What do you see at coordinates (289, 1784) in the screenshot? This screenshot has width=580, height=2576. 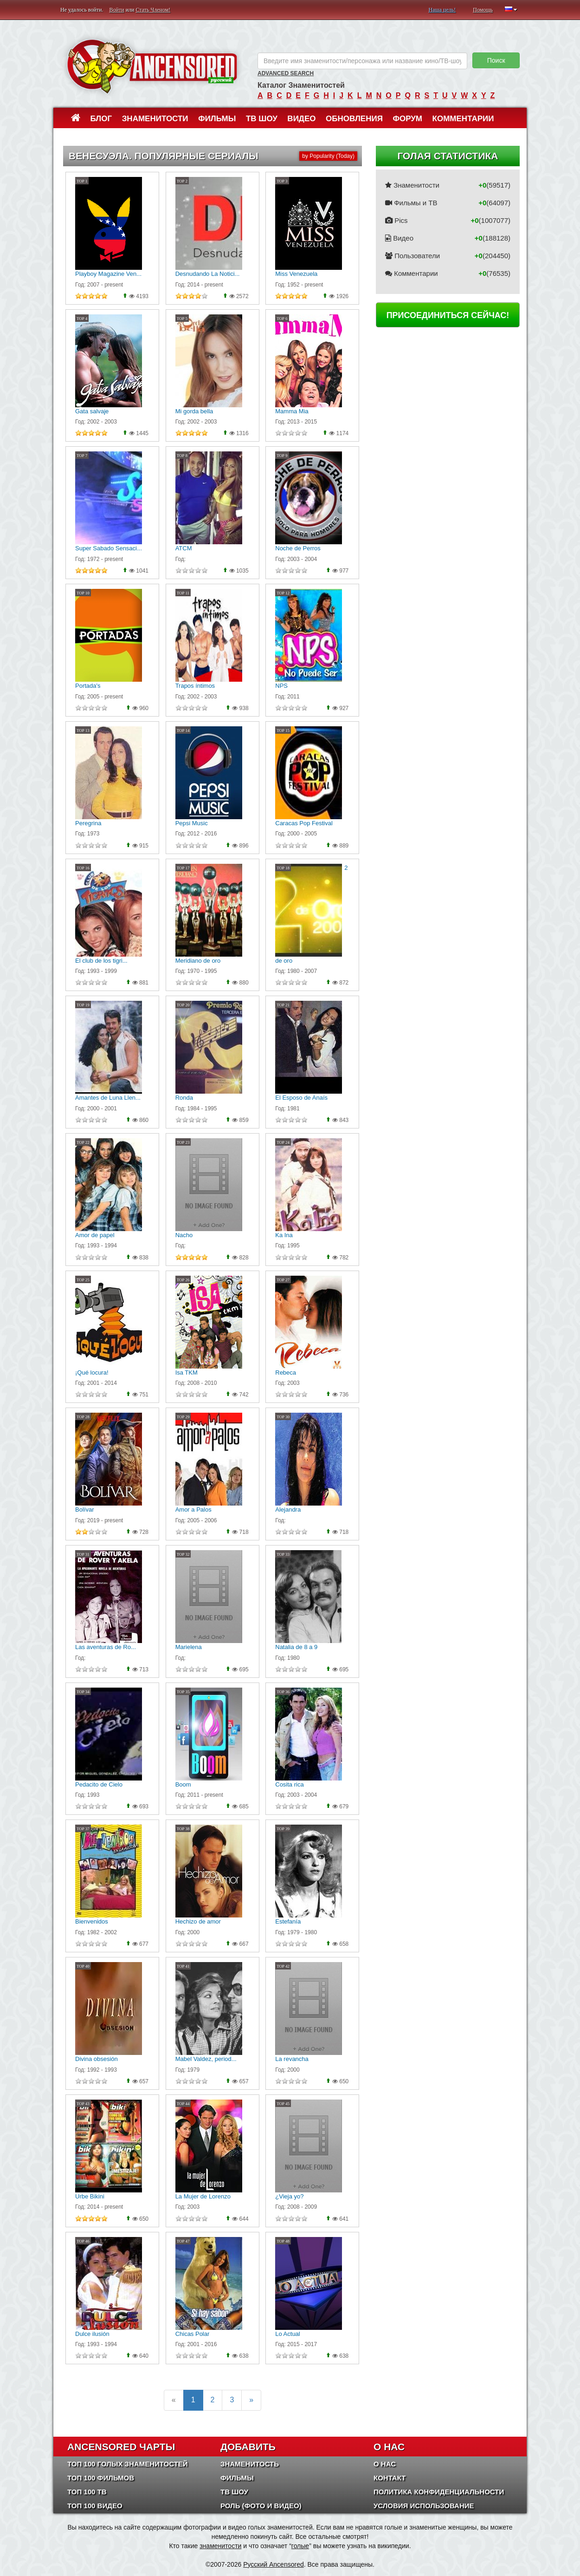 I see `Cosita rica` at bounding box center [289, 1784].